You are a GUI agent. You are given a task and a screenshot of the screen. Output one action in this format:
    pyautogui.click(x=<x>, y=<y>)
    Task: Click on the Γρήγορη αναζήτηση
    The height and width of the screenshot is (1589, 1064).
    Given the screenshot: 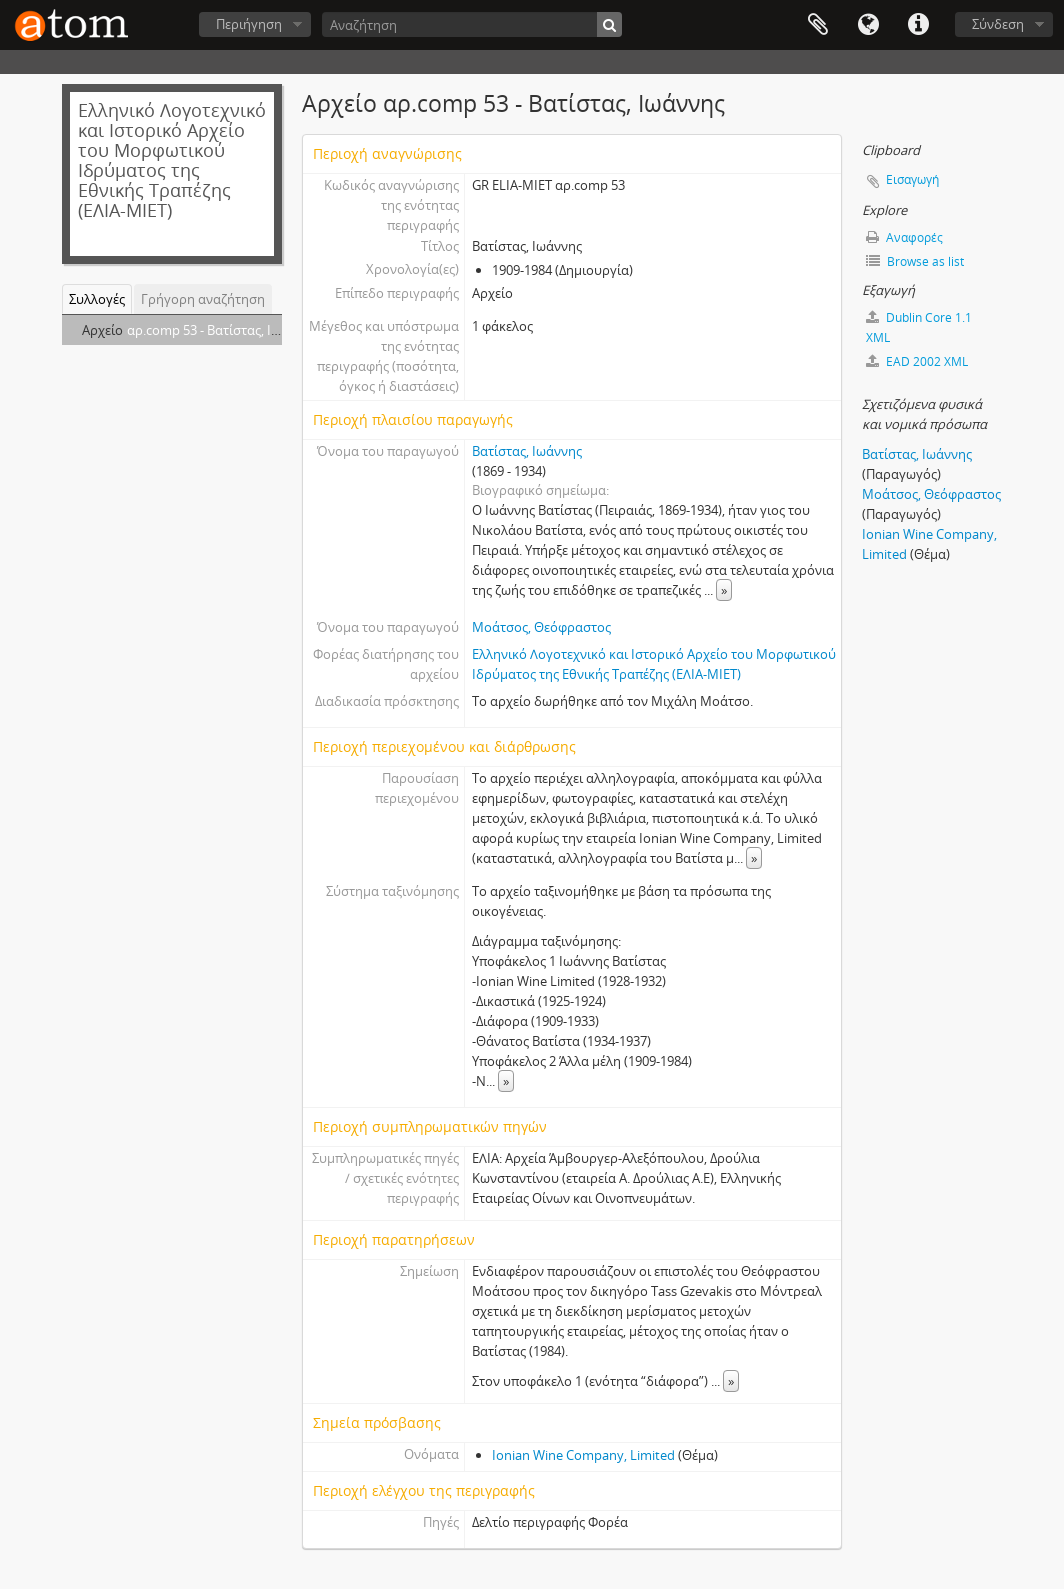 What is the action you would take?
    pyautogui.click(x=203, y=299)
    